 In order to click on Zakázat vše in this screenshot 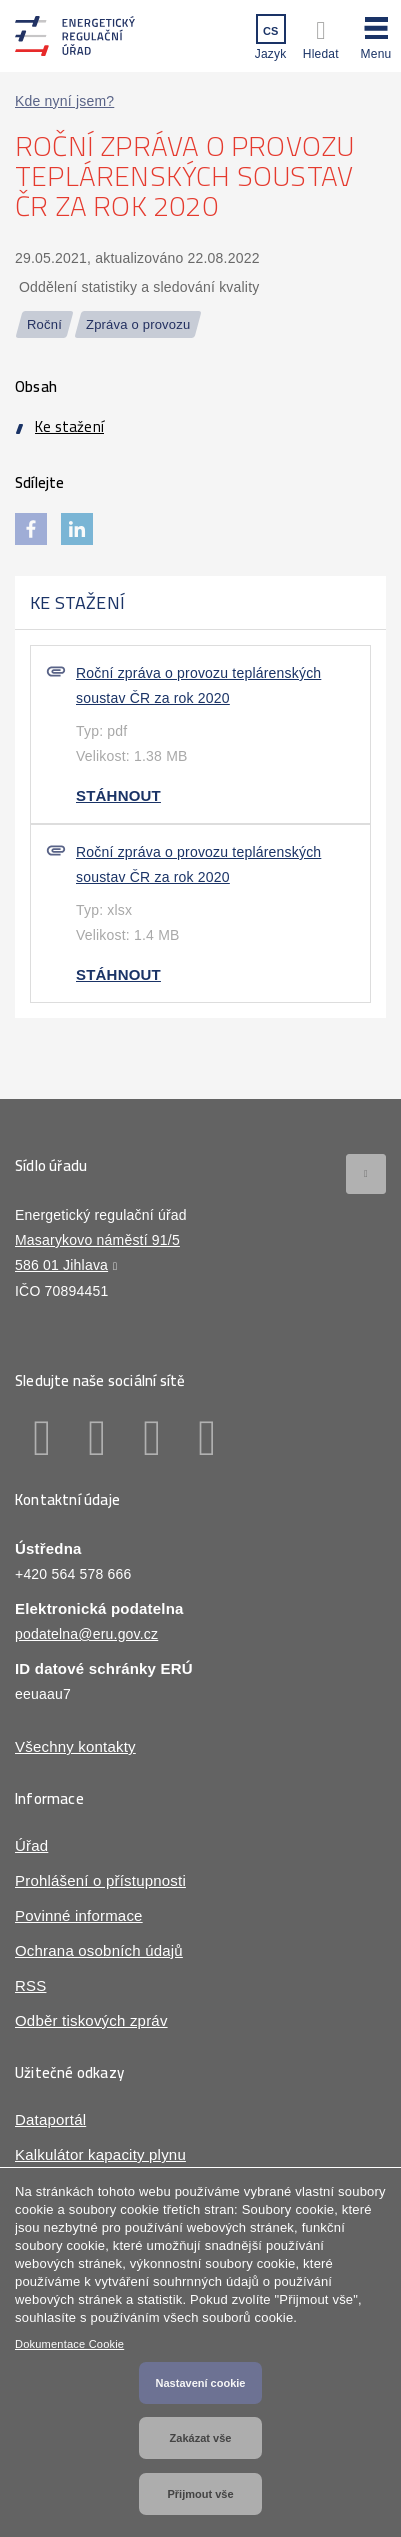, I will do `click(201, 2438)`.